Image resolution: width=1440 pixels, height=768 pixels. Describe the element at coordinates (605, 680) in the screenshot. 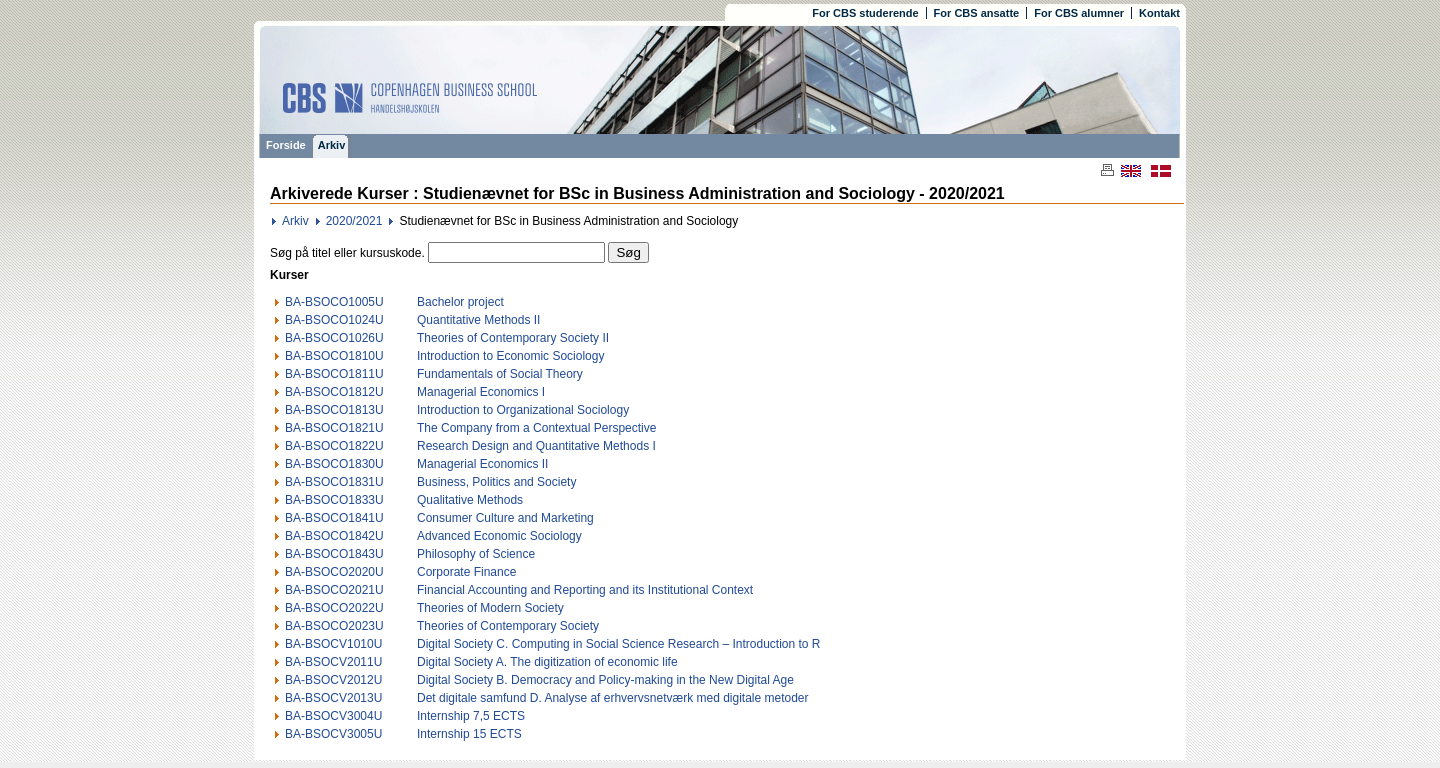

I see `Digital Society B. Democracy and Policy-making in the New Digital Age` at that location.